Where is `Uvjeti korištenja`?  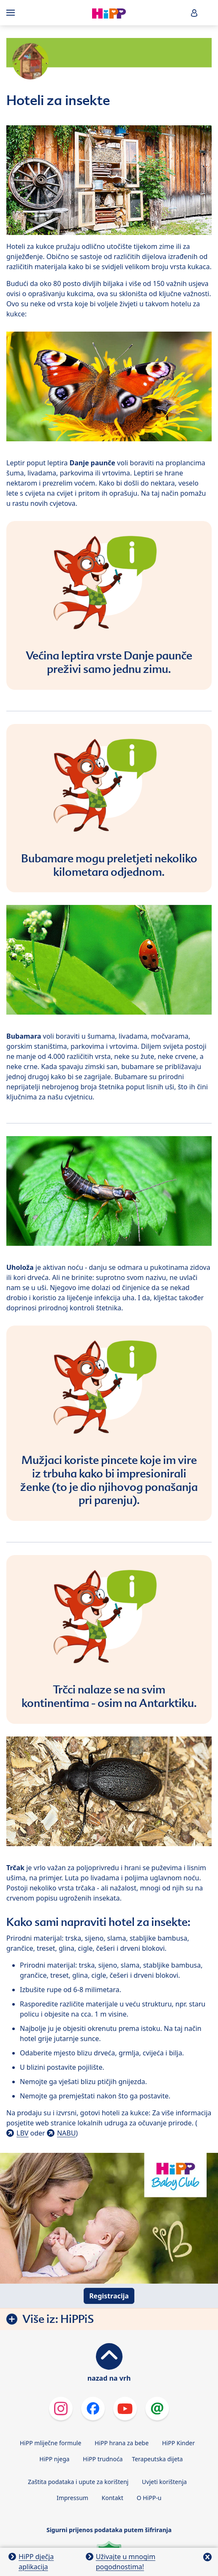 Uvjeti korištenja is located at coordinates (164, 2482).